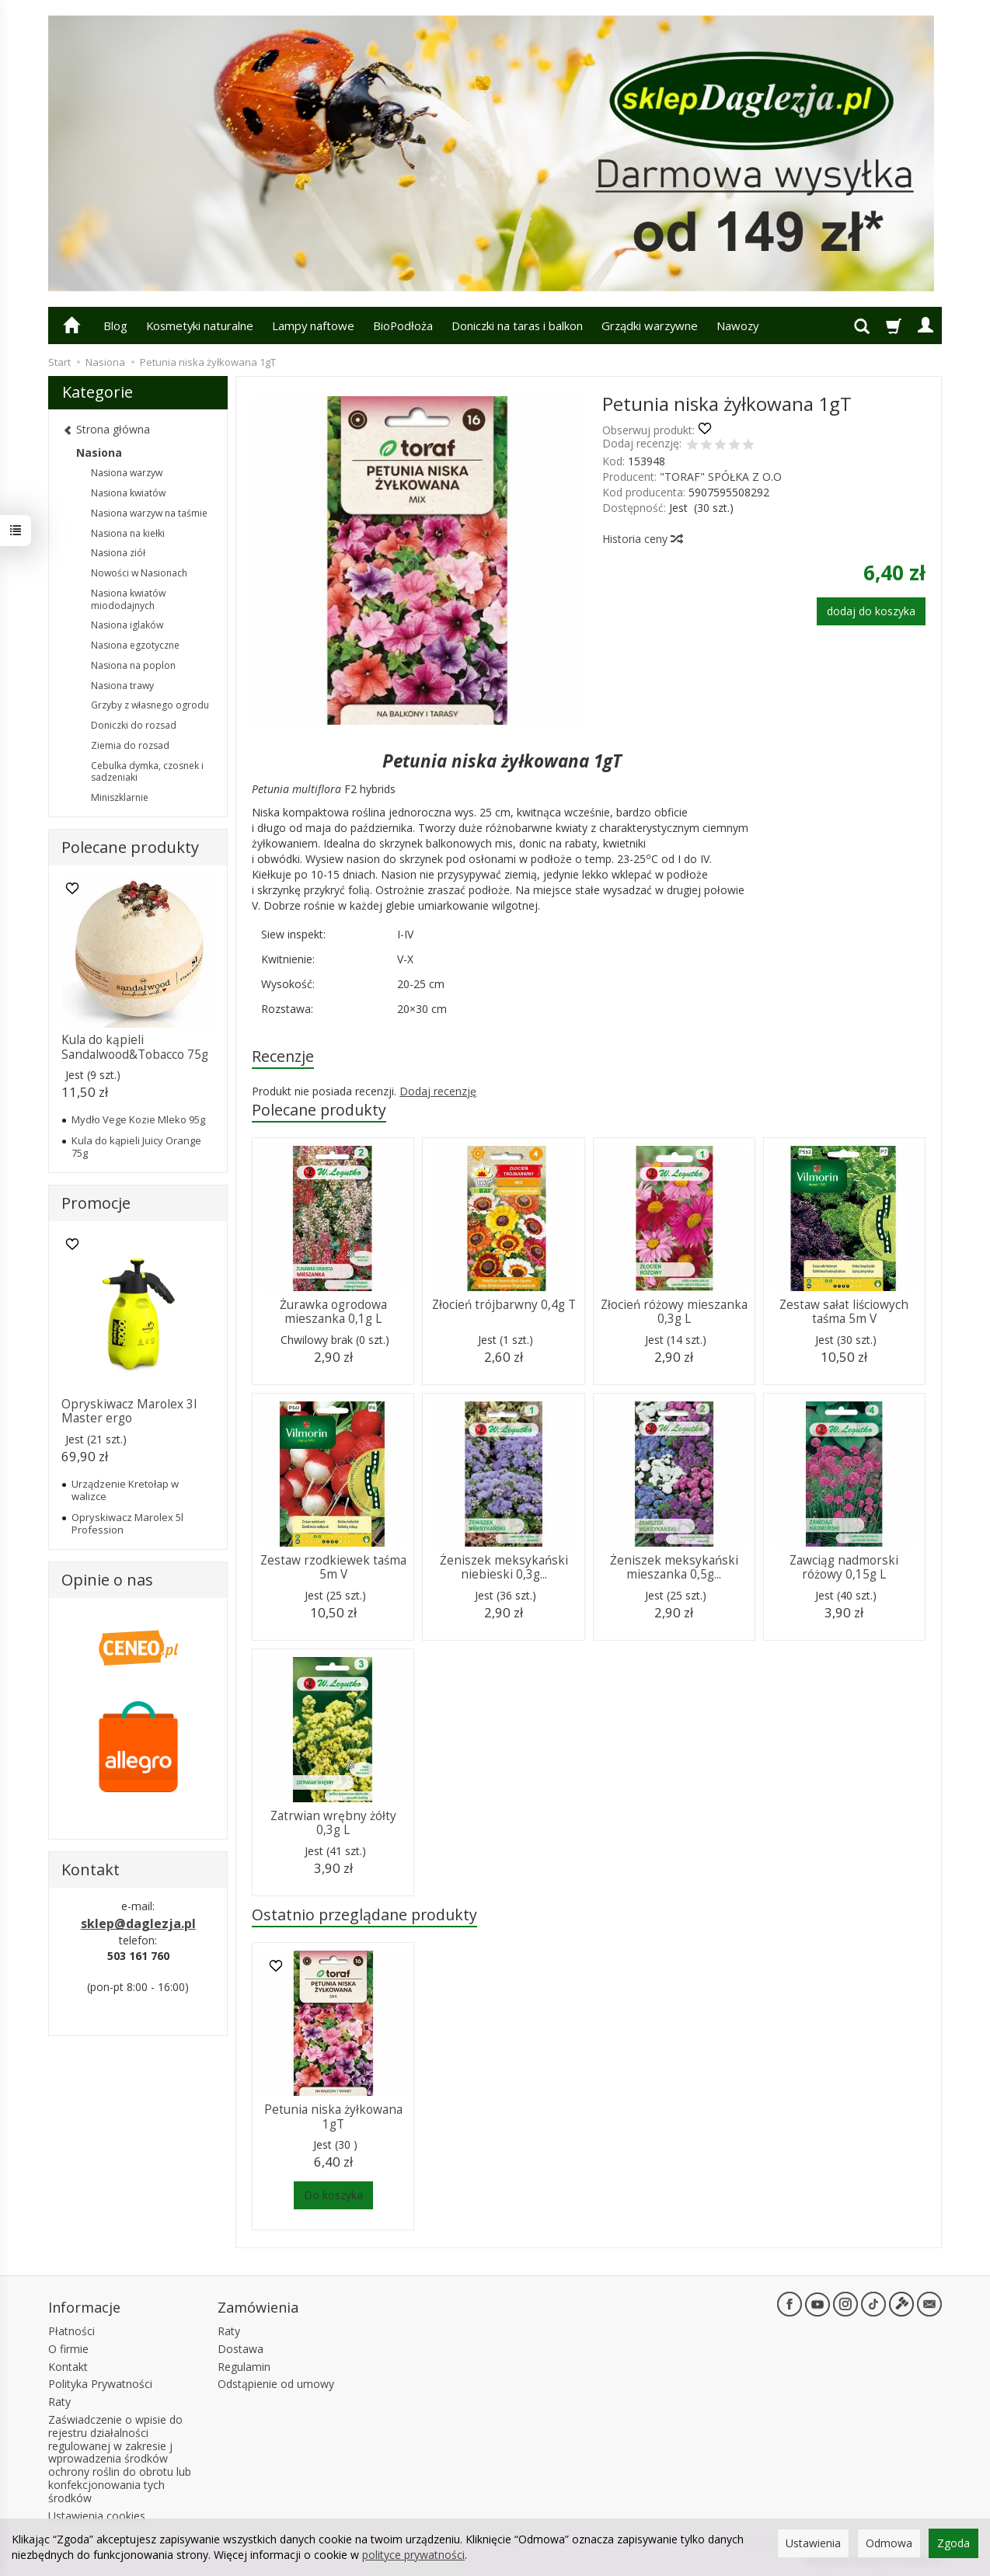  What do you see at coordinates (100, 2383) in the screenshot?
I see `Polityka Prywatności` at bounding box center [100, 2383].